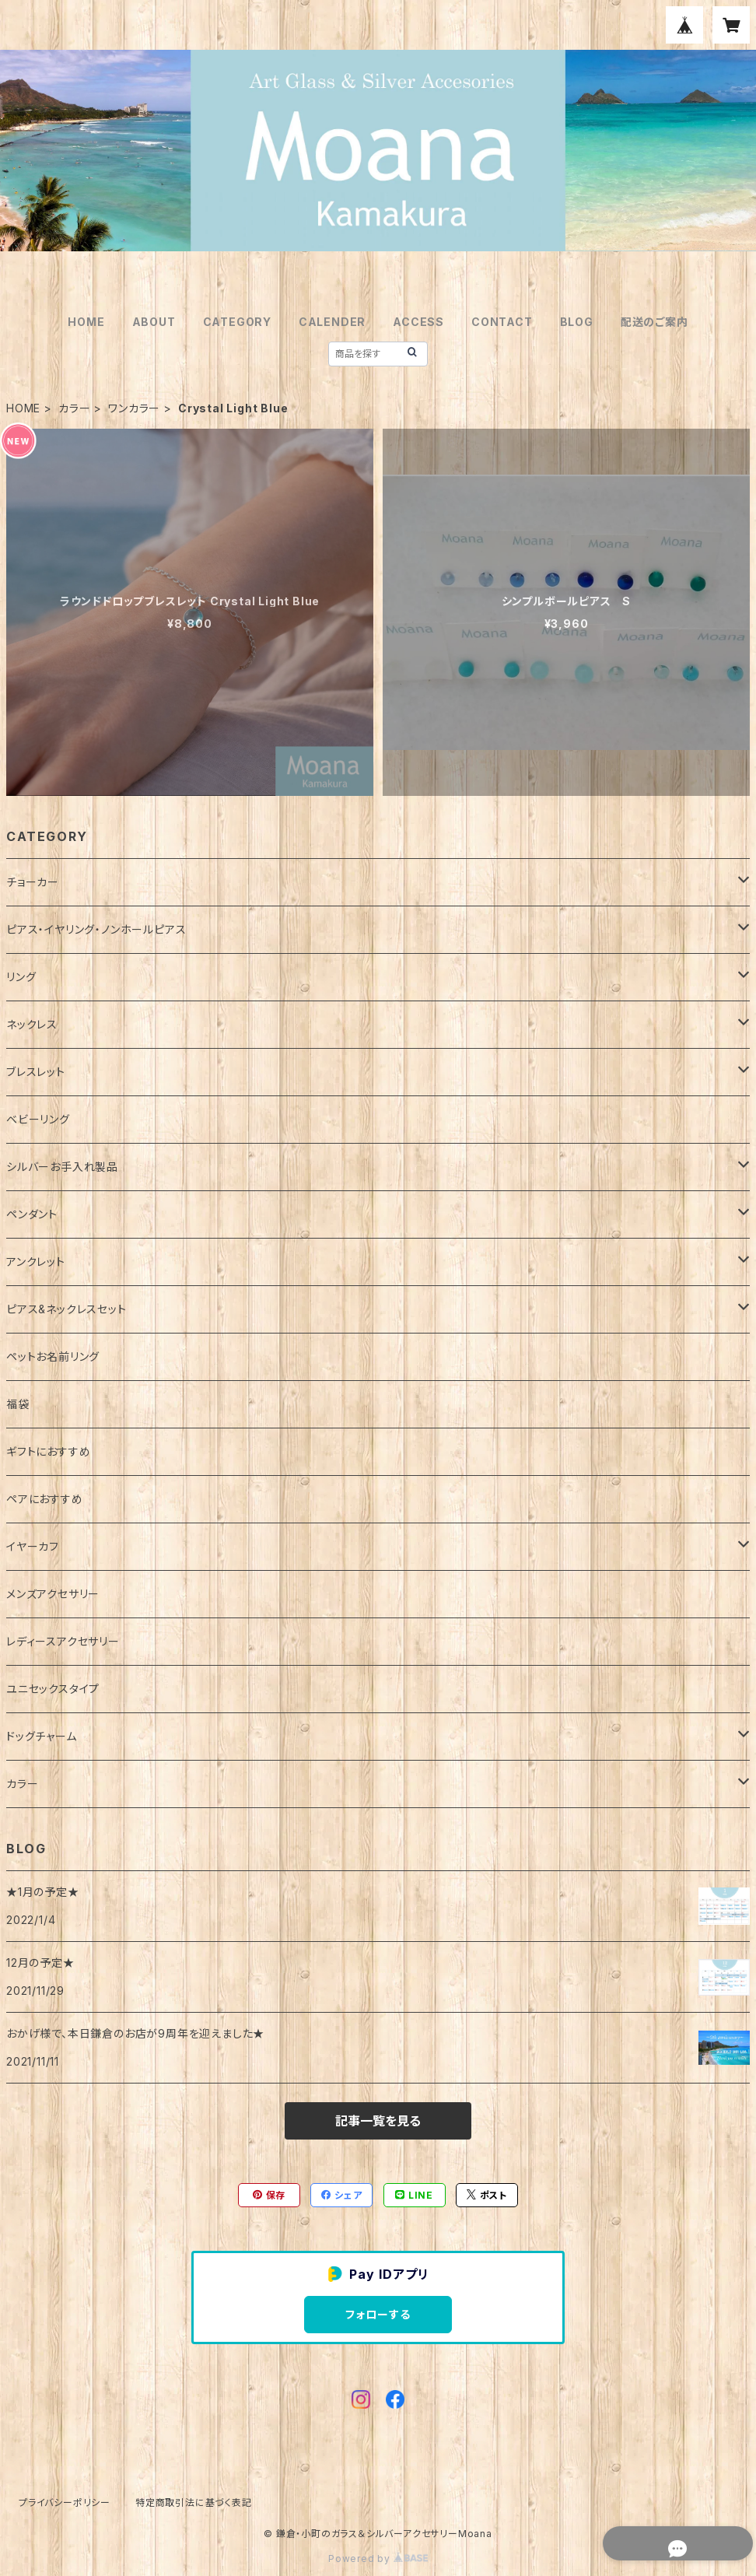  Describe the element at coordinates (32, 1024) in the screenshot. I see `ネックレス` at that location.